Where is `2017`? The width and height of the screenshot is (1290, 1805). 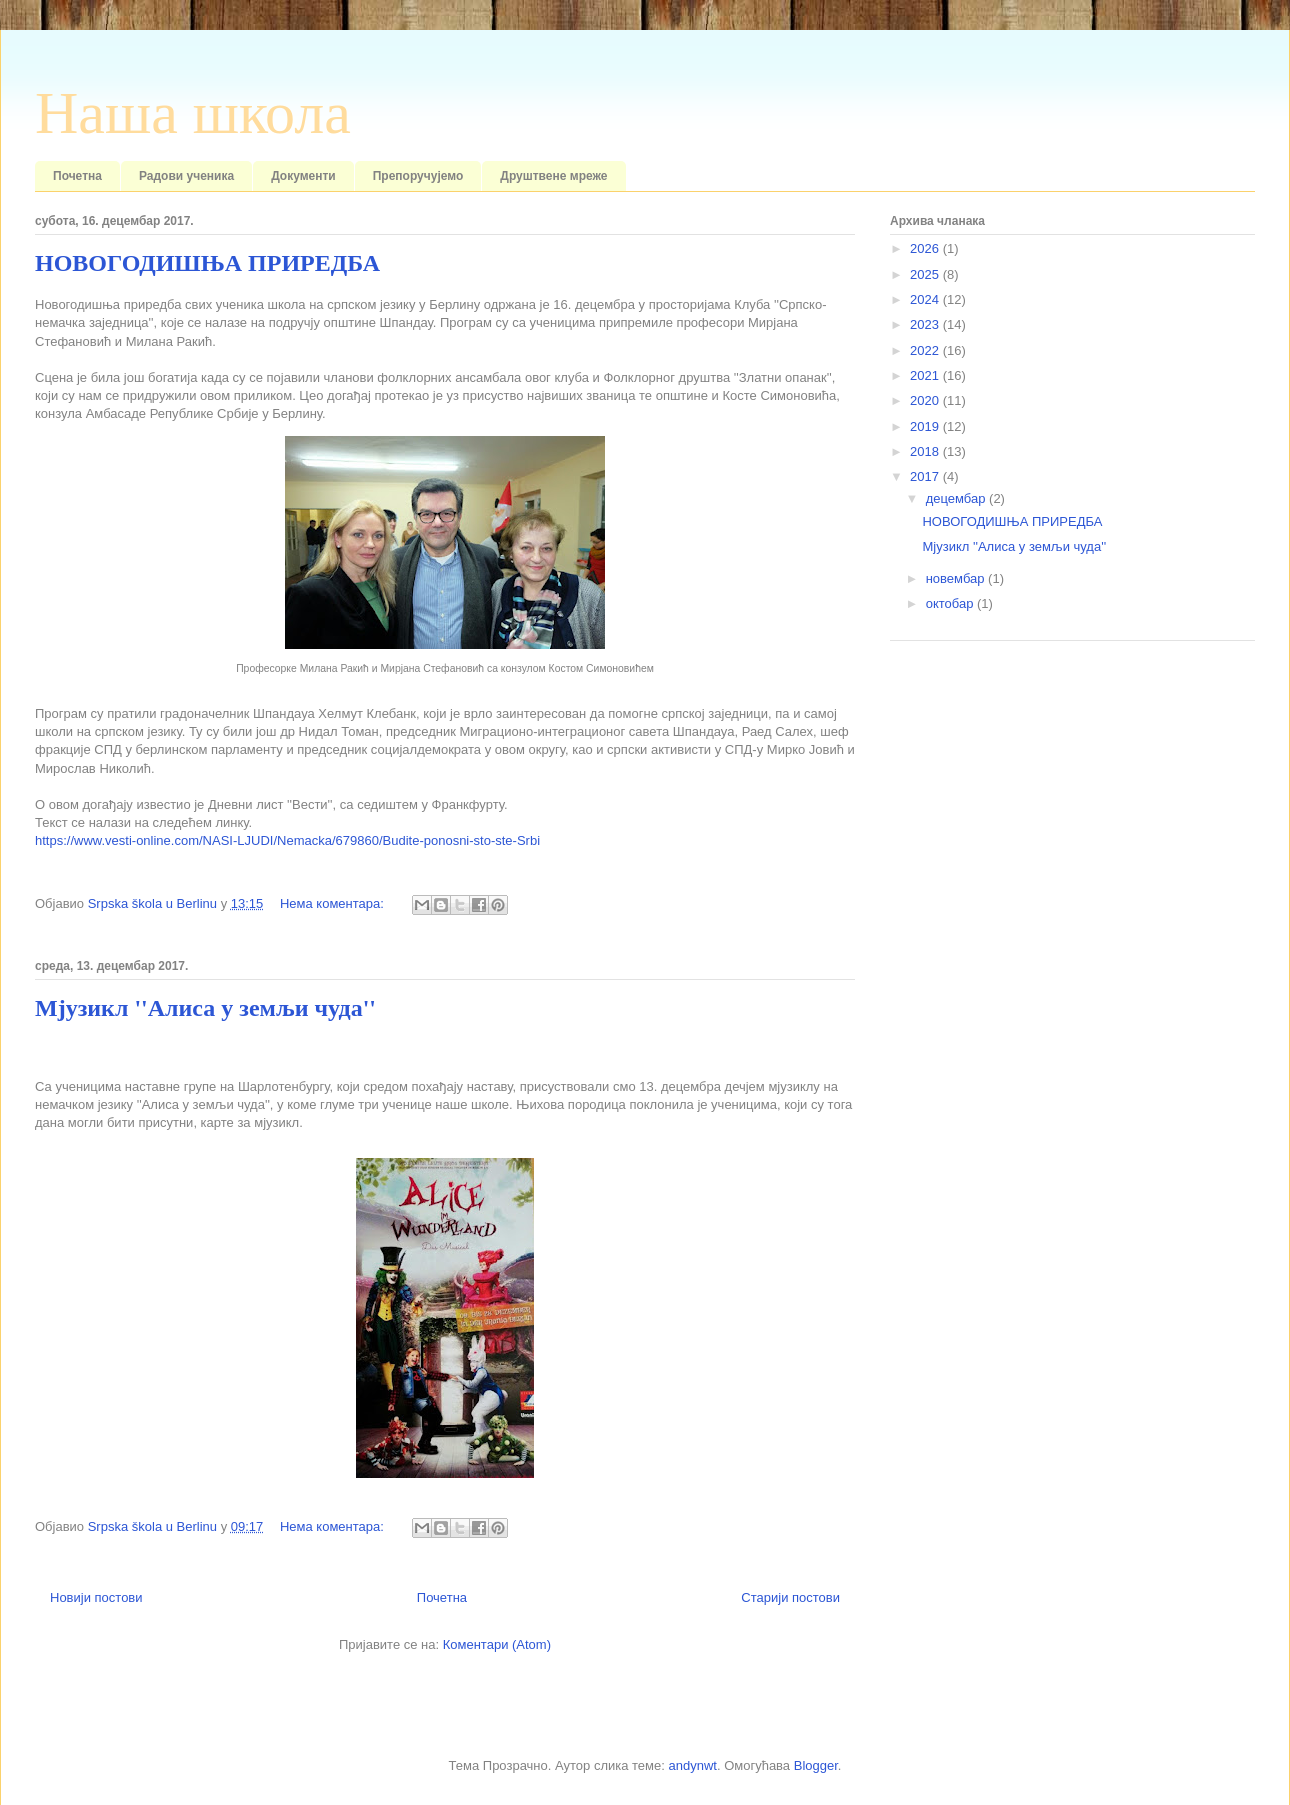
2017 is located at coordinates (926, 476).